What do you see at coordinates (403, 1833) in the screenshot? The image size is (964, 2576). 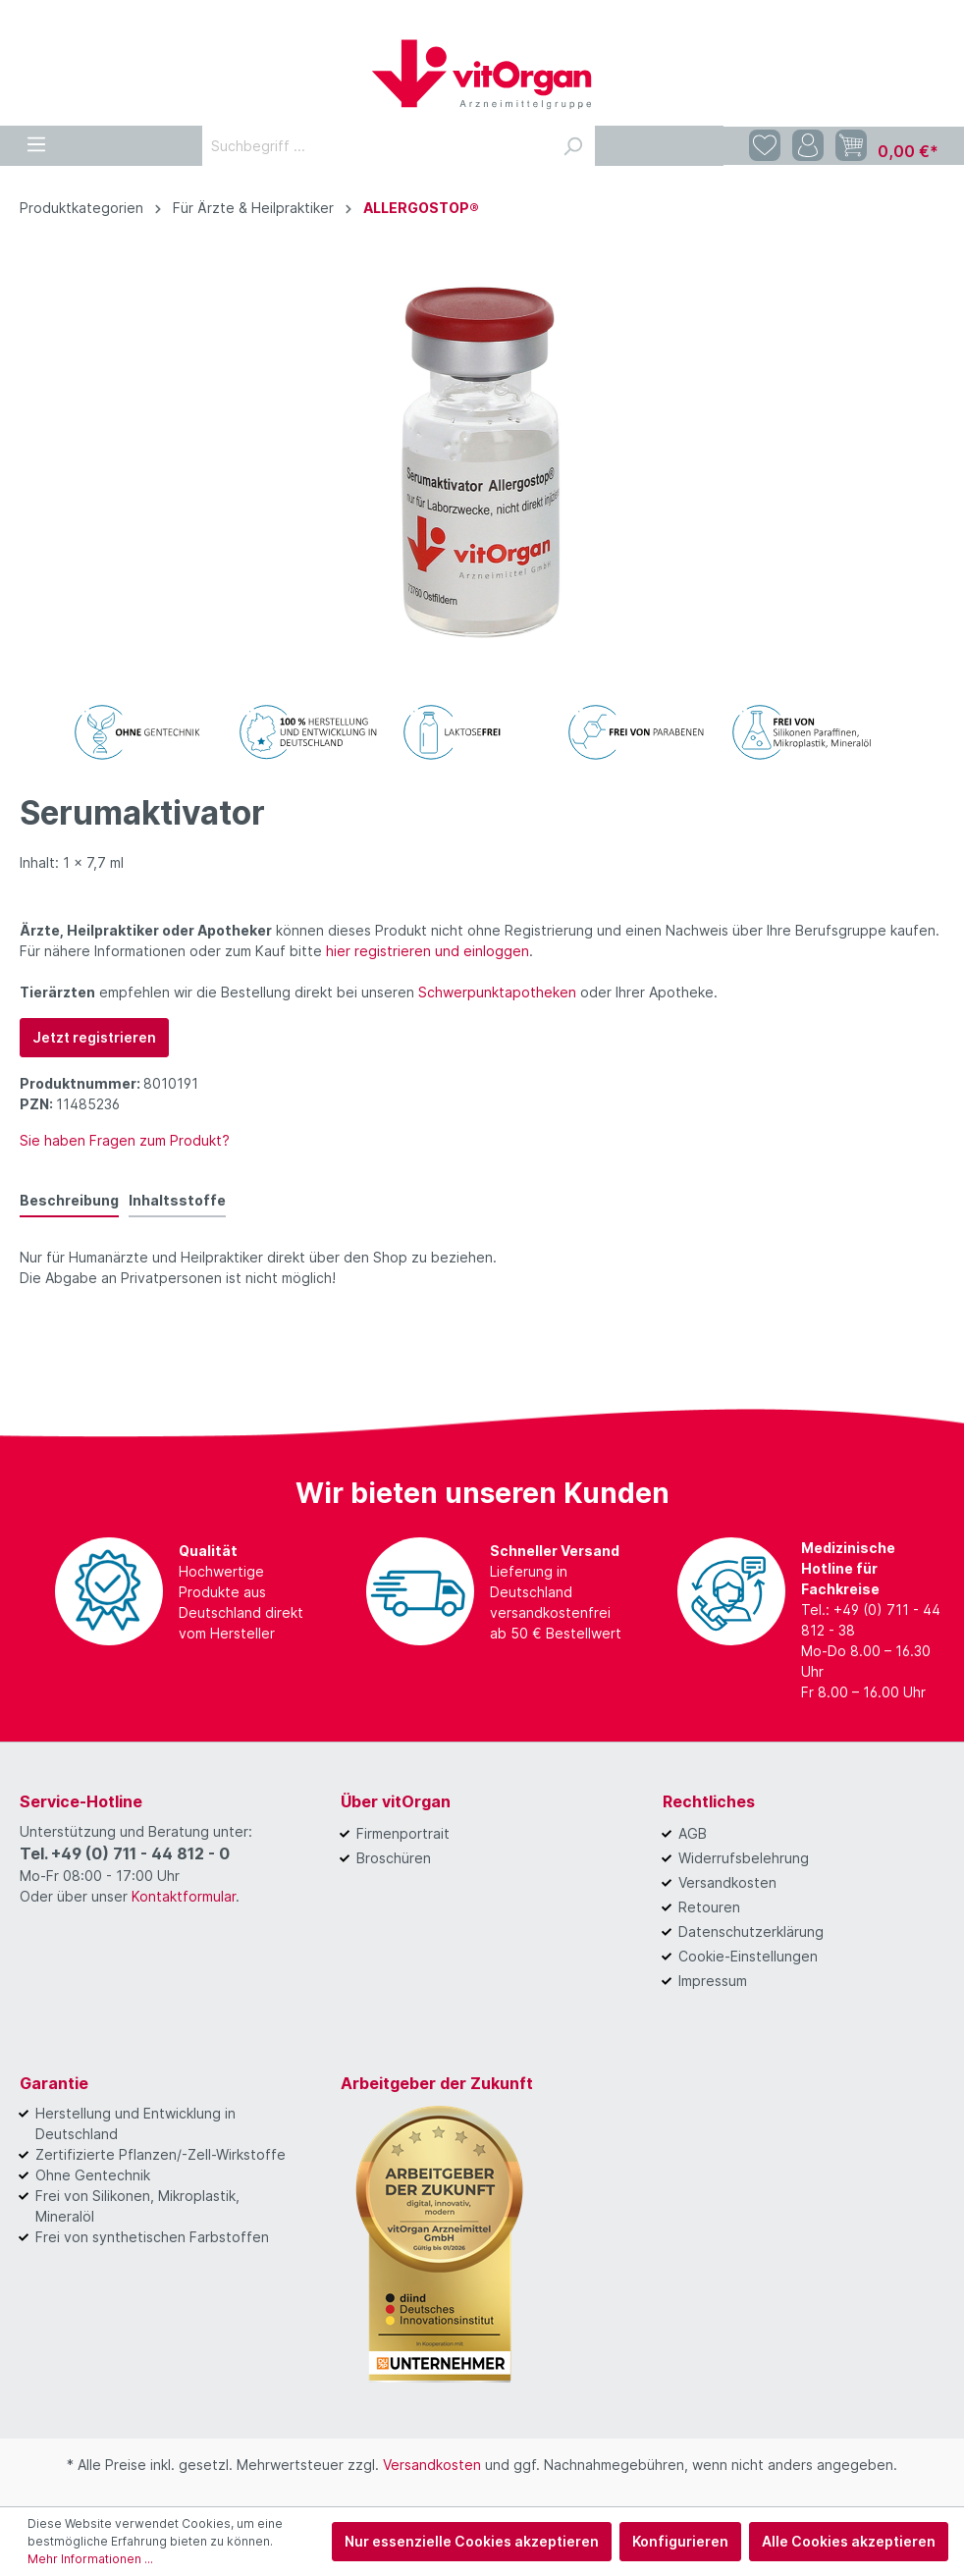 I see `Firmenportrait` at bounding box center [403, 1833].